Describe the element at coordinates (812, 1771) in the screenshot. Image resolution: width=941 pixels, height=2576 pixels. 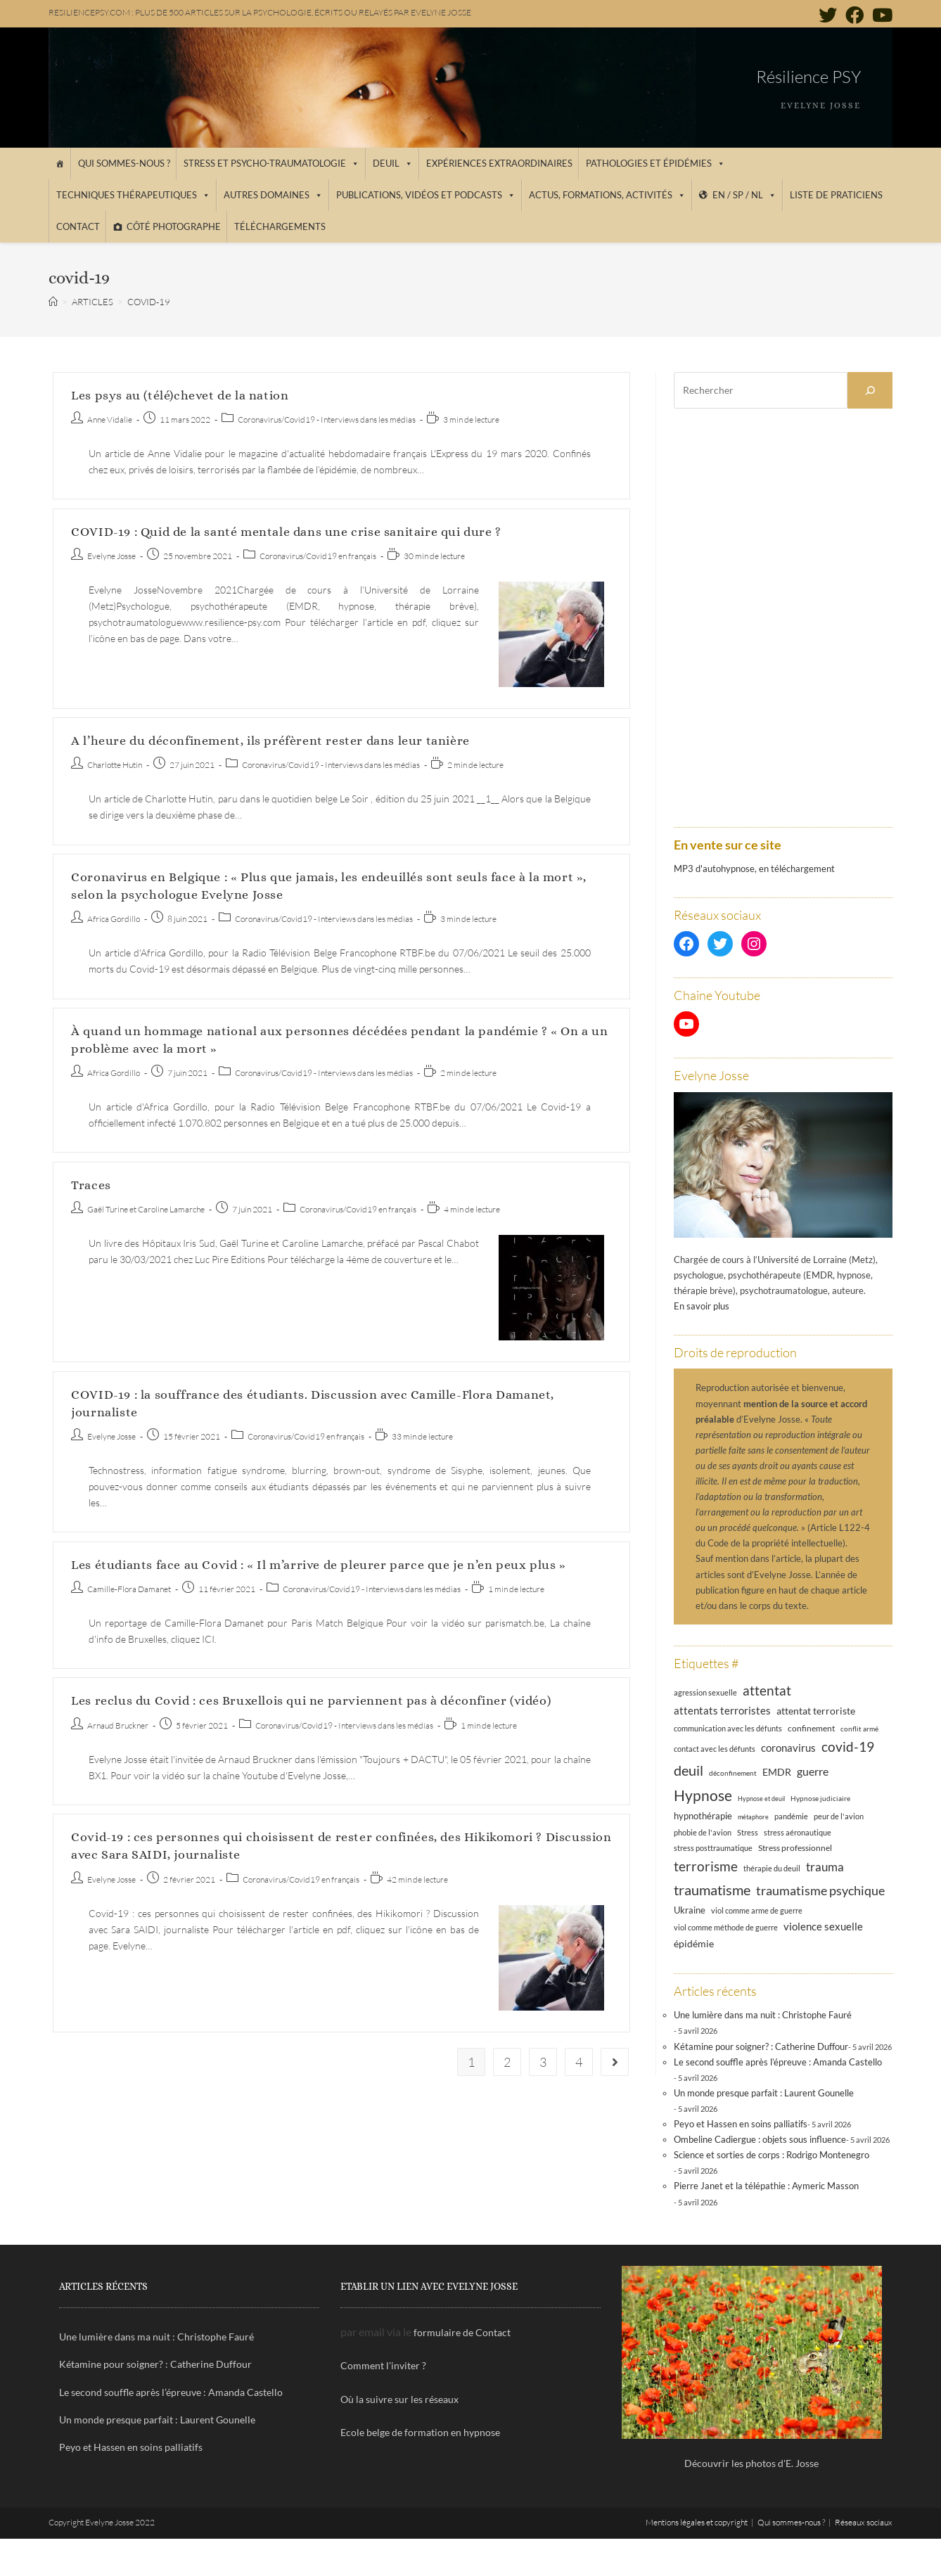
I see `guerre [guerre (24 éléments)]` at that location.